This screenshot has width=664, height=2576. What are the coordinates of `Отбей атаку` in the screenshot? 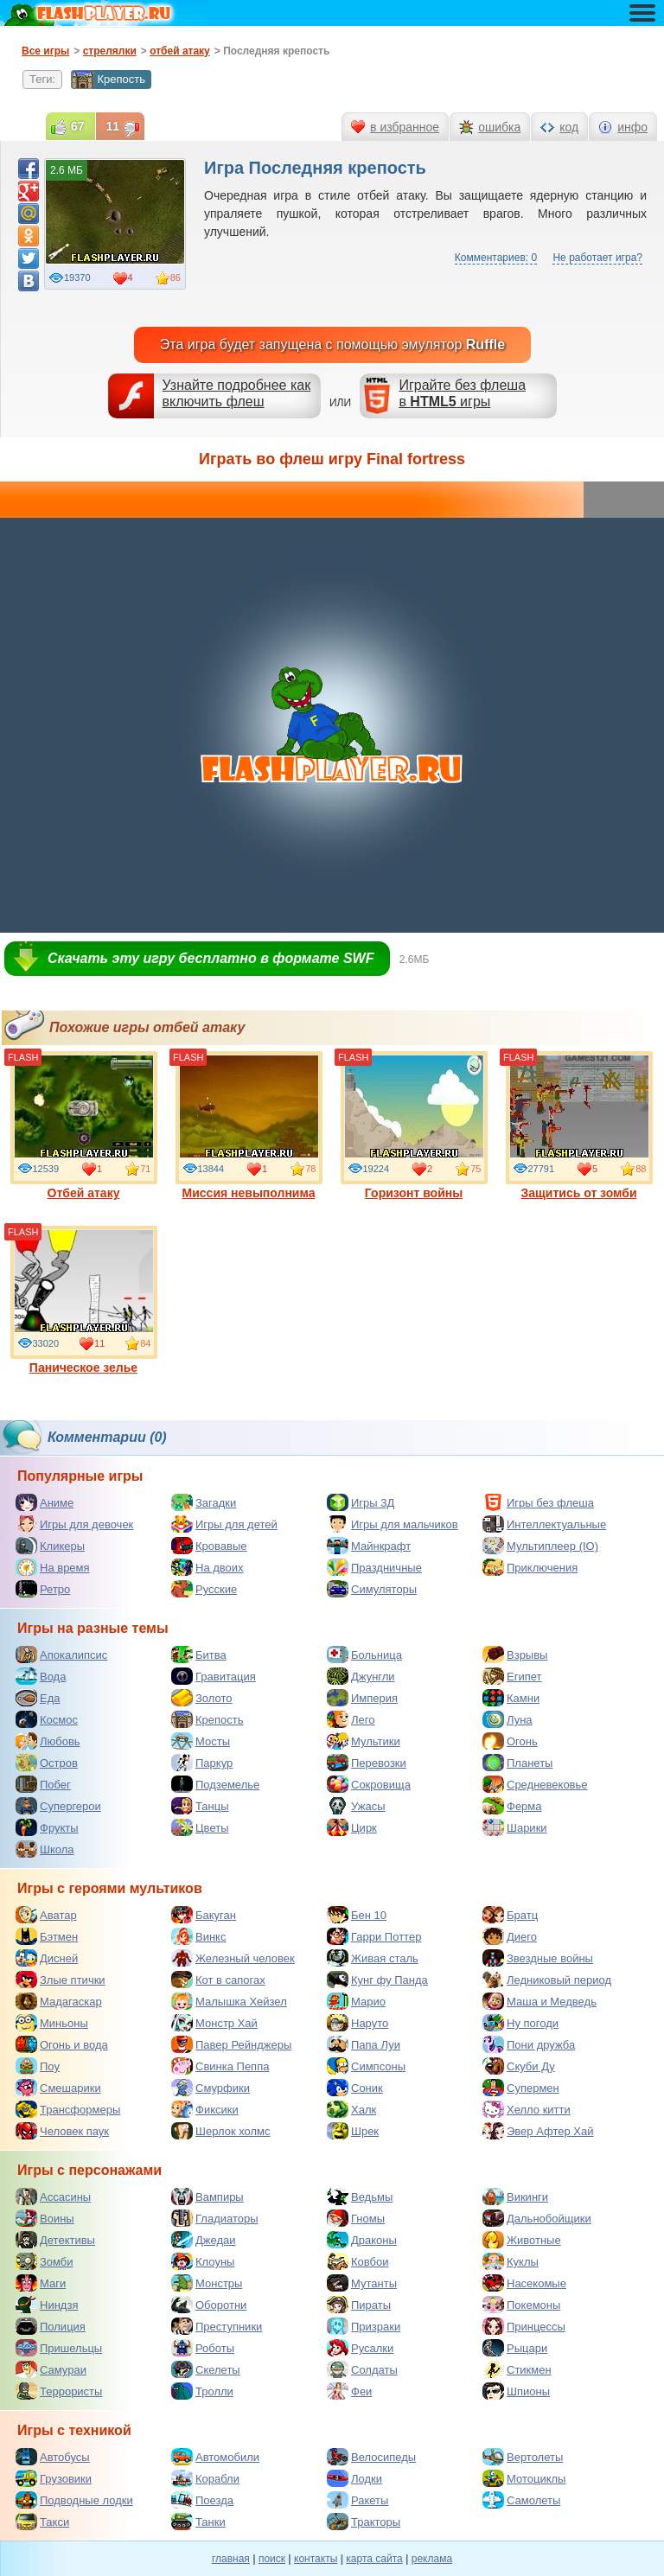 It's located at (83, 1125).